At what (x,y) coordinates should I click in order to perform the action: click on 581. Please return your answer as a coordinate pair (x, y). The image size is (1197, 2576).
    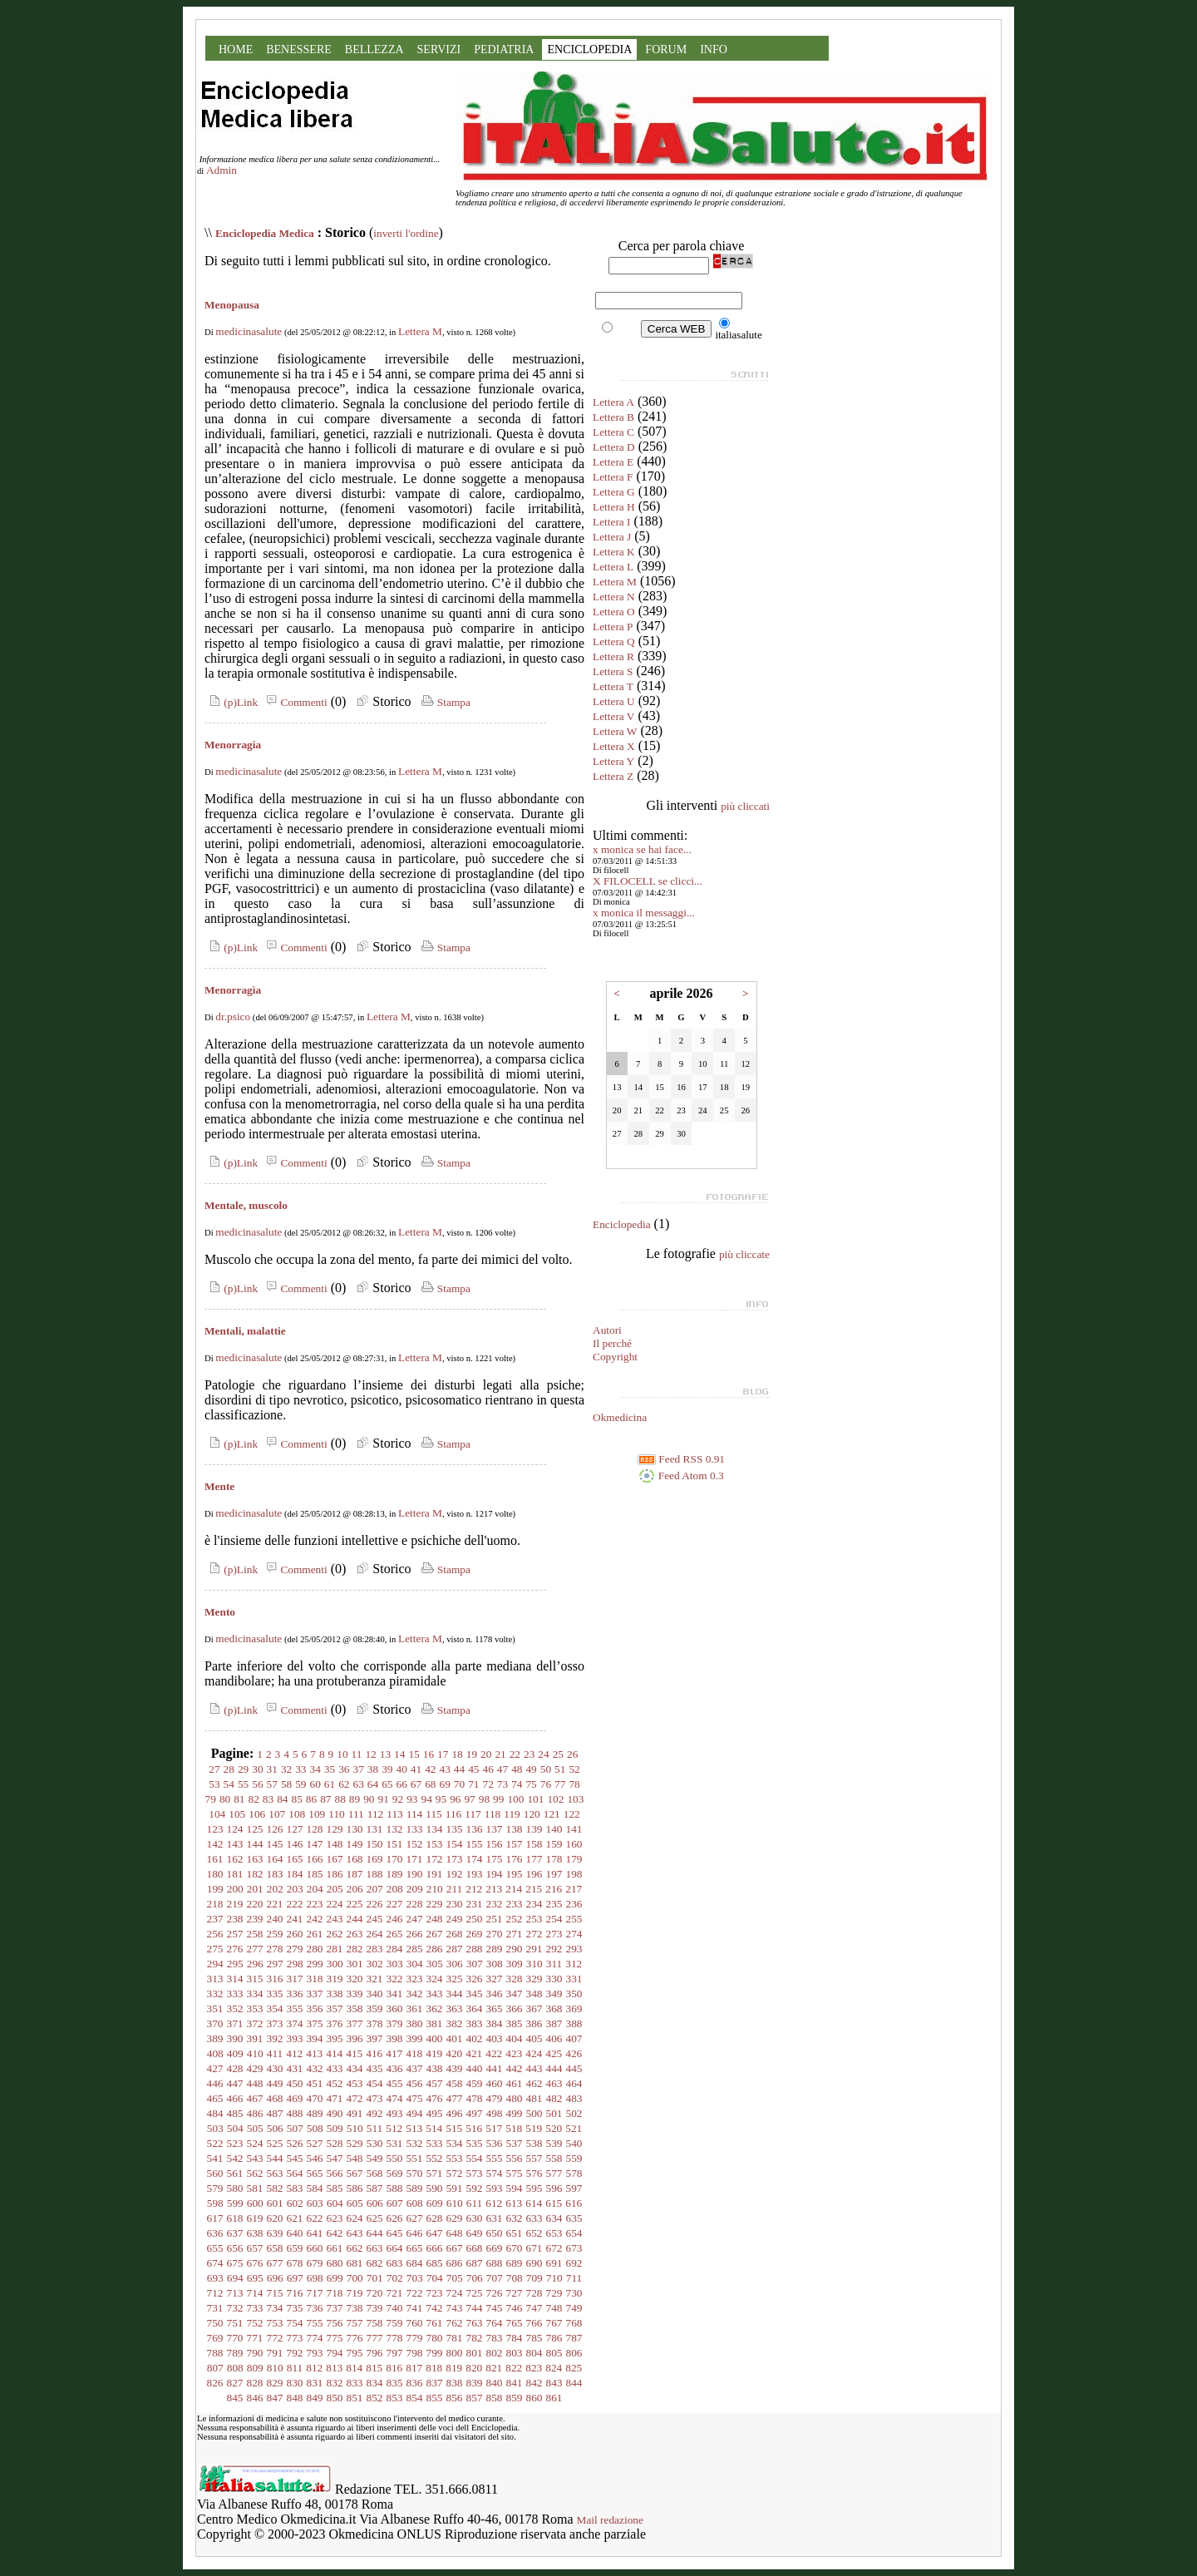
    Looking at the image, I should click on (255, 2188).